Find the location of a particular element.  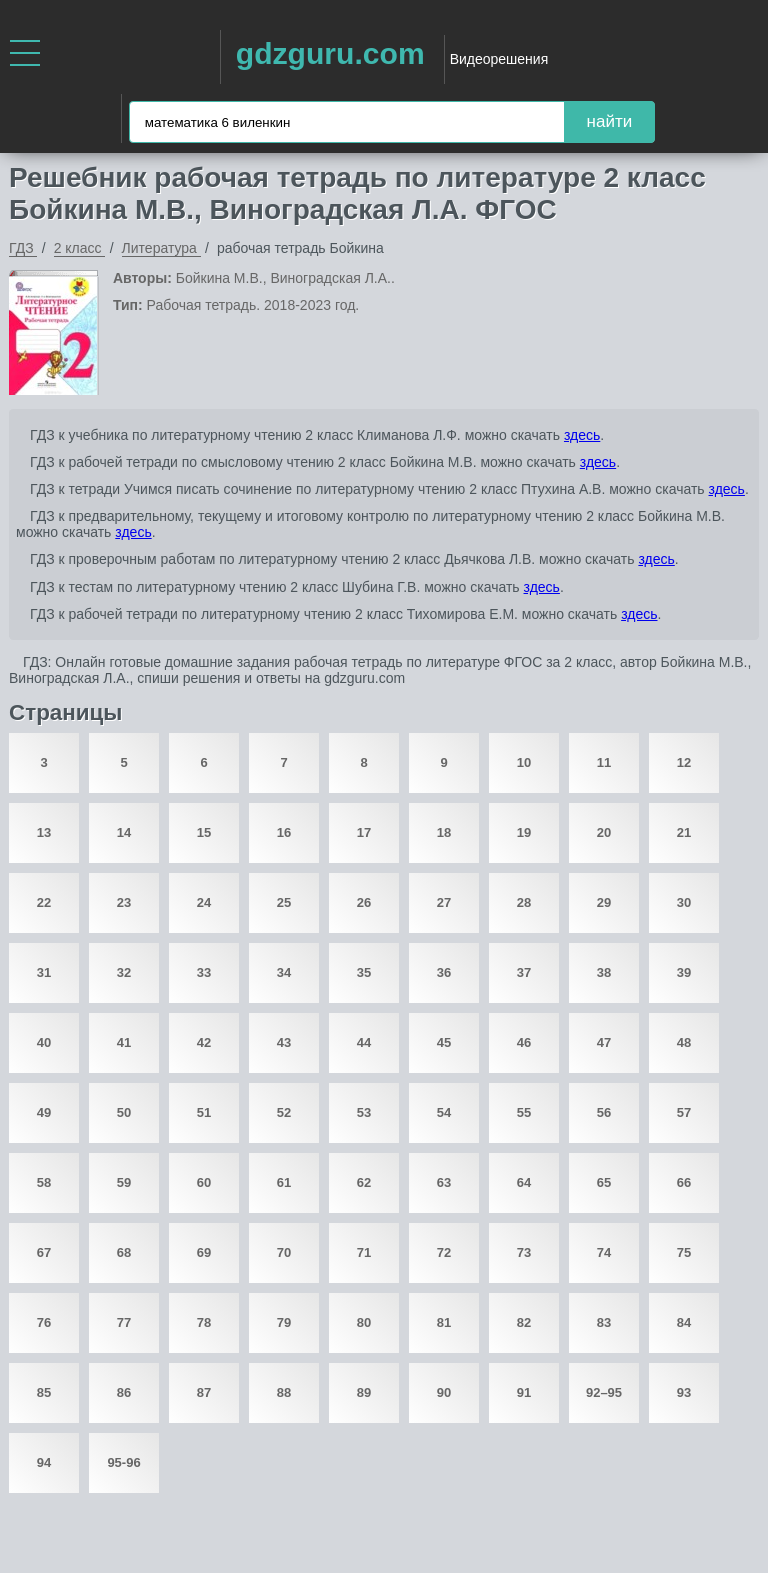

43 is located at coordinates (284, 1042).